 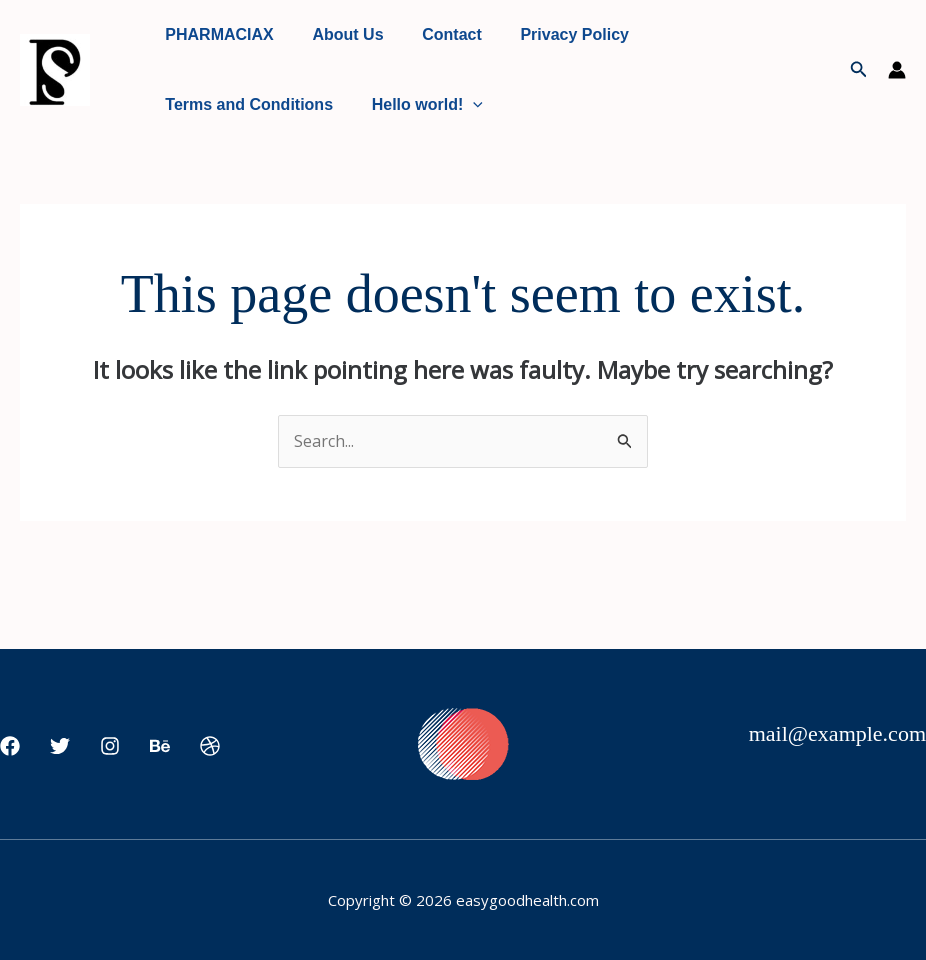 I want to click on [Instagram], so click(x=110, y=746).